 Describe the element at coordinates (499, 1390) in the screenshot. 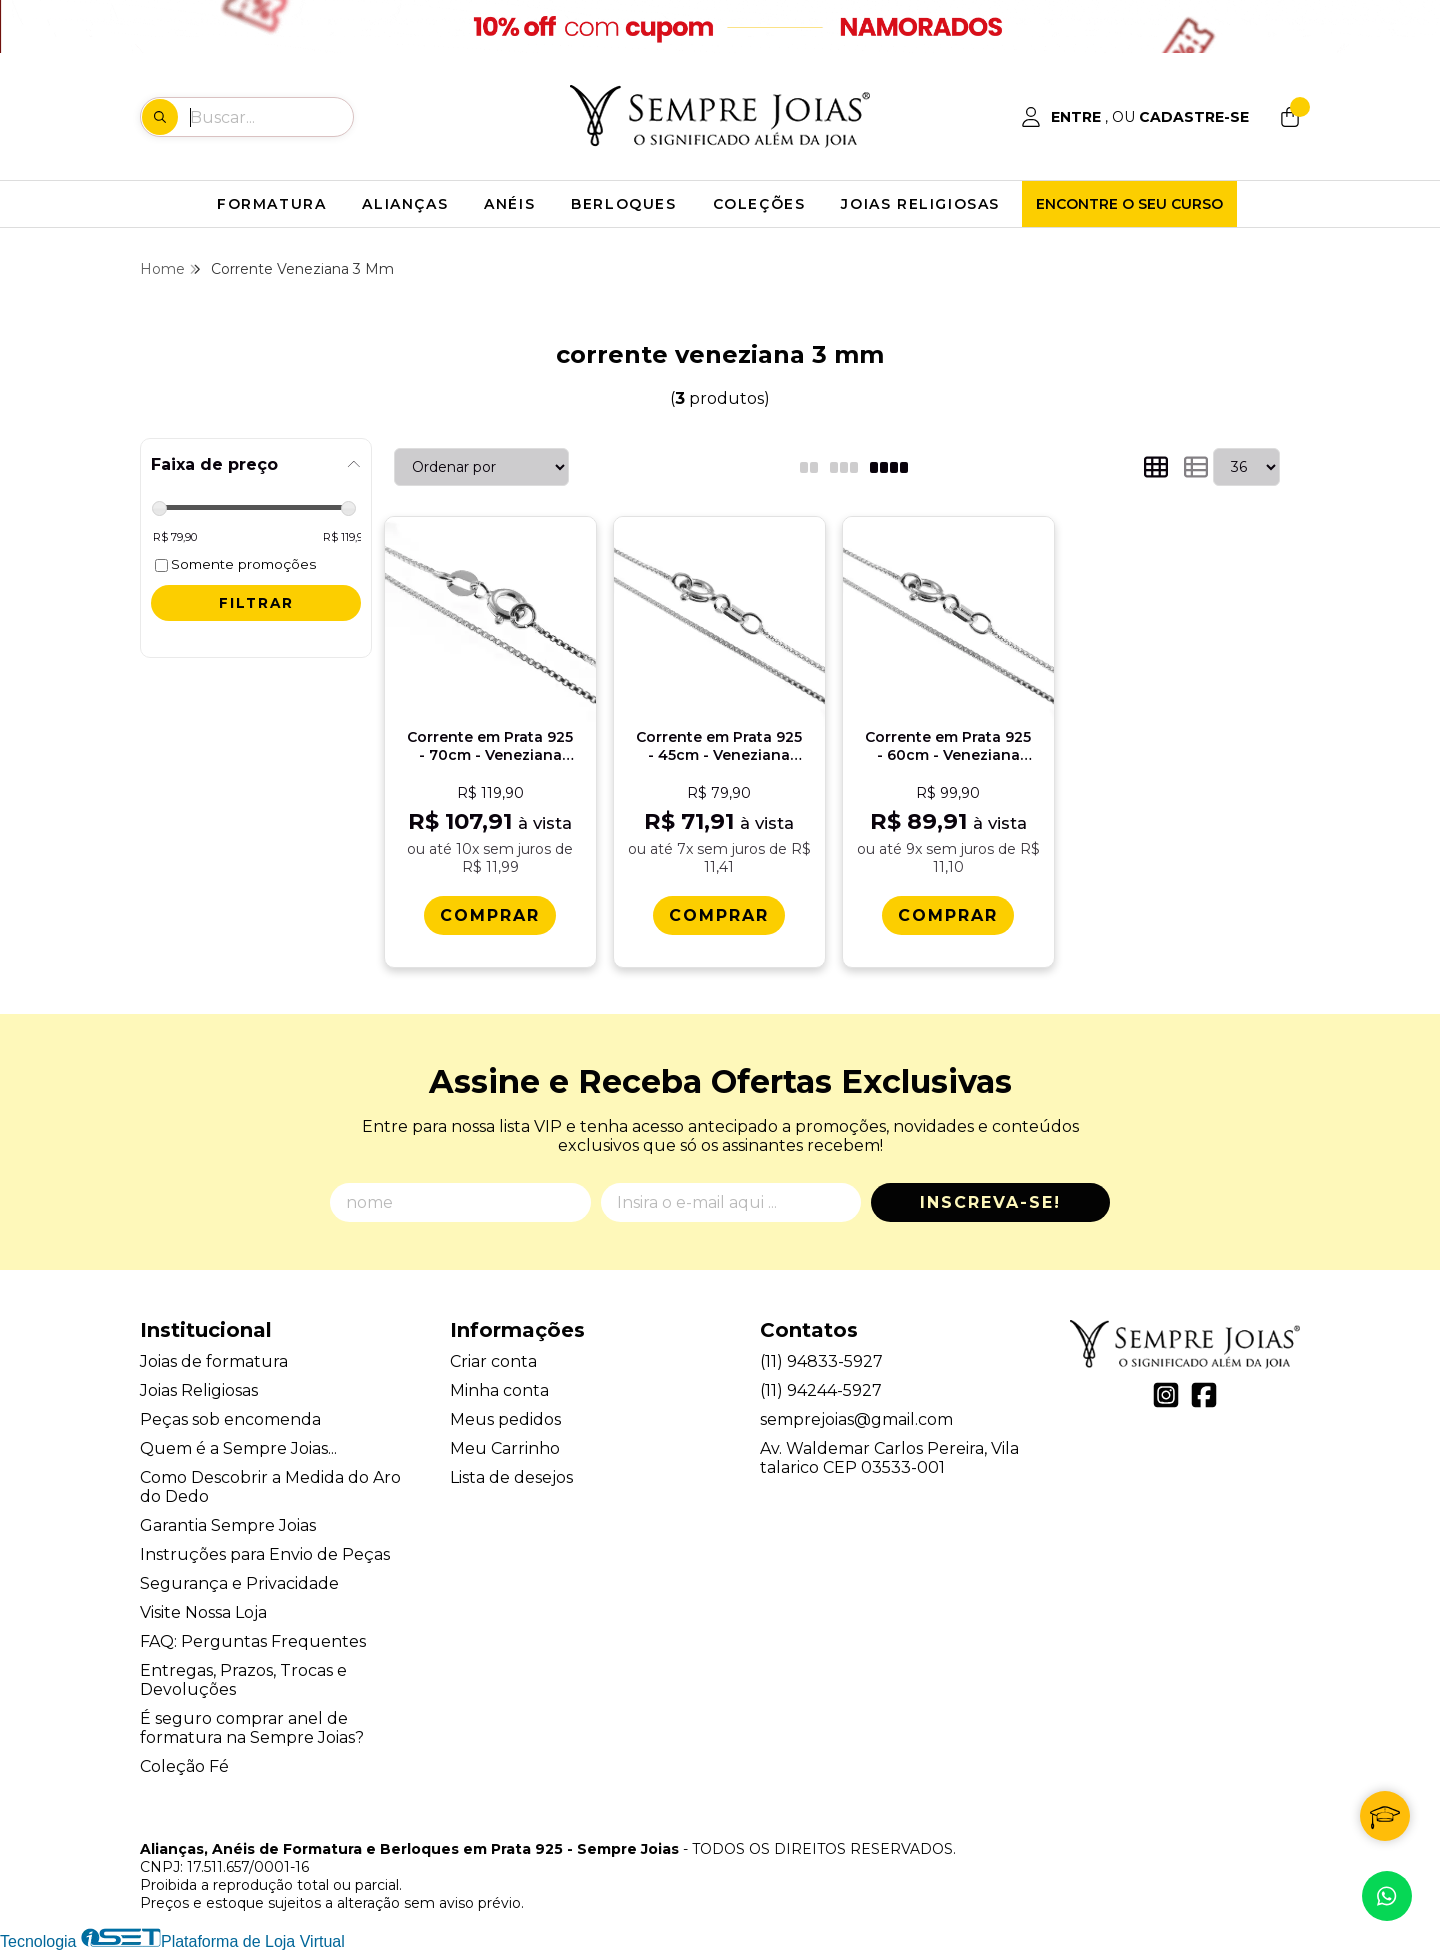

I see `Minha conta` at that location.